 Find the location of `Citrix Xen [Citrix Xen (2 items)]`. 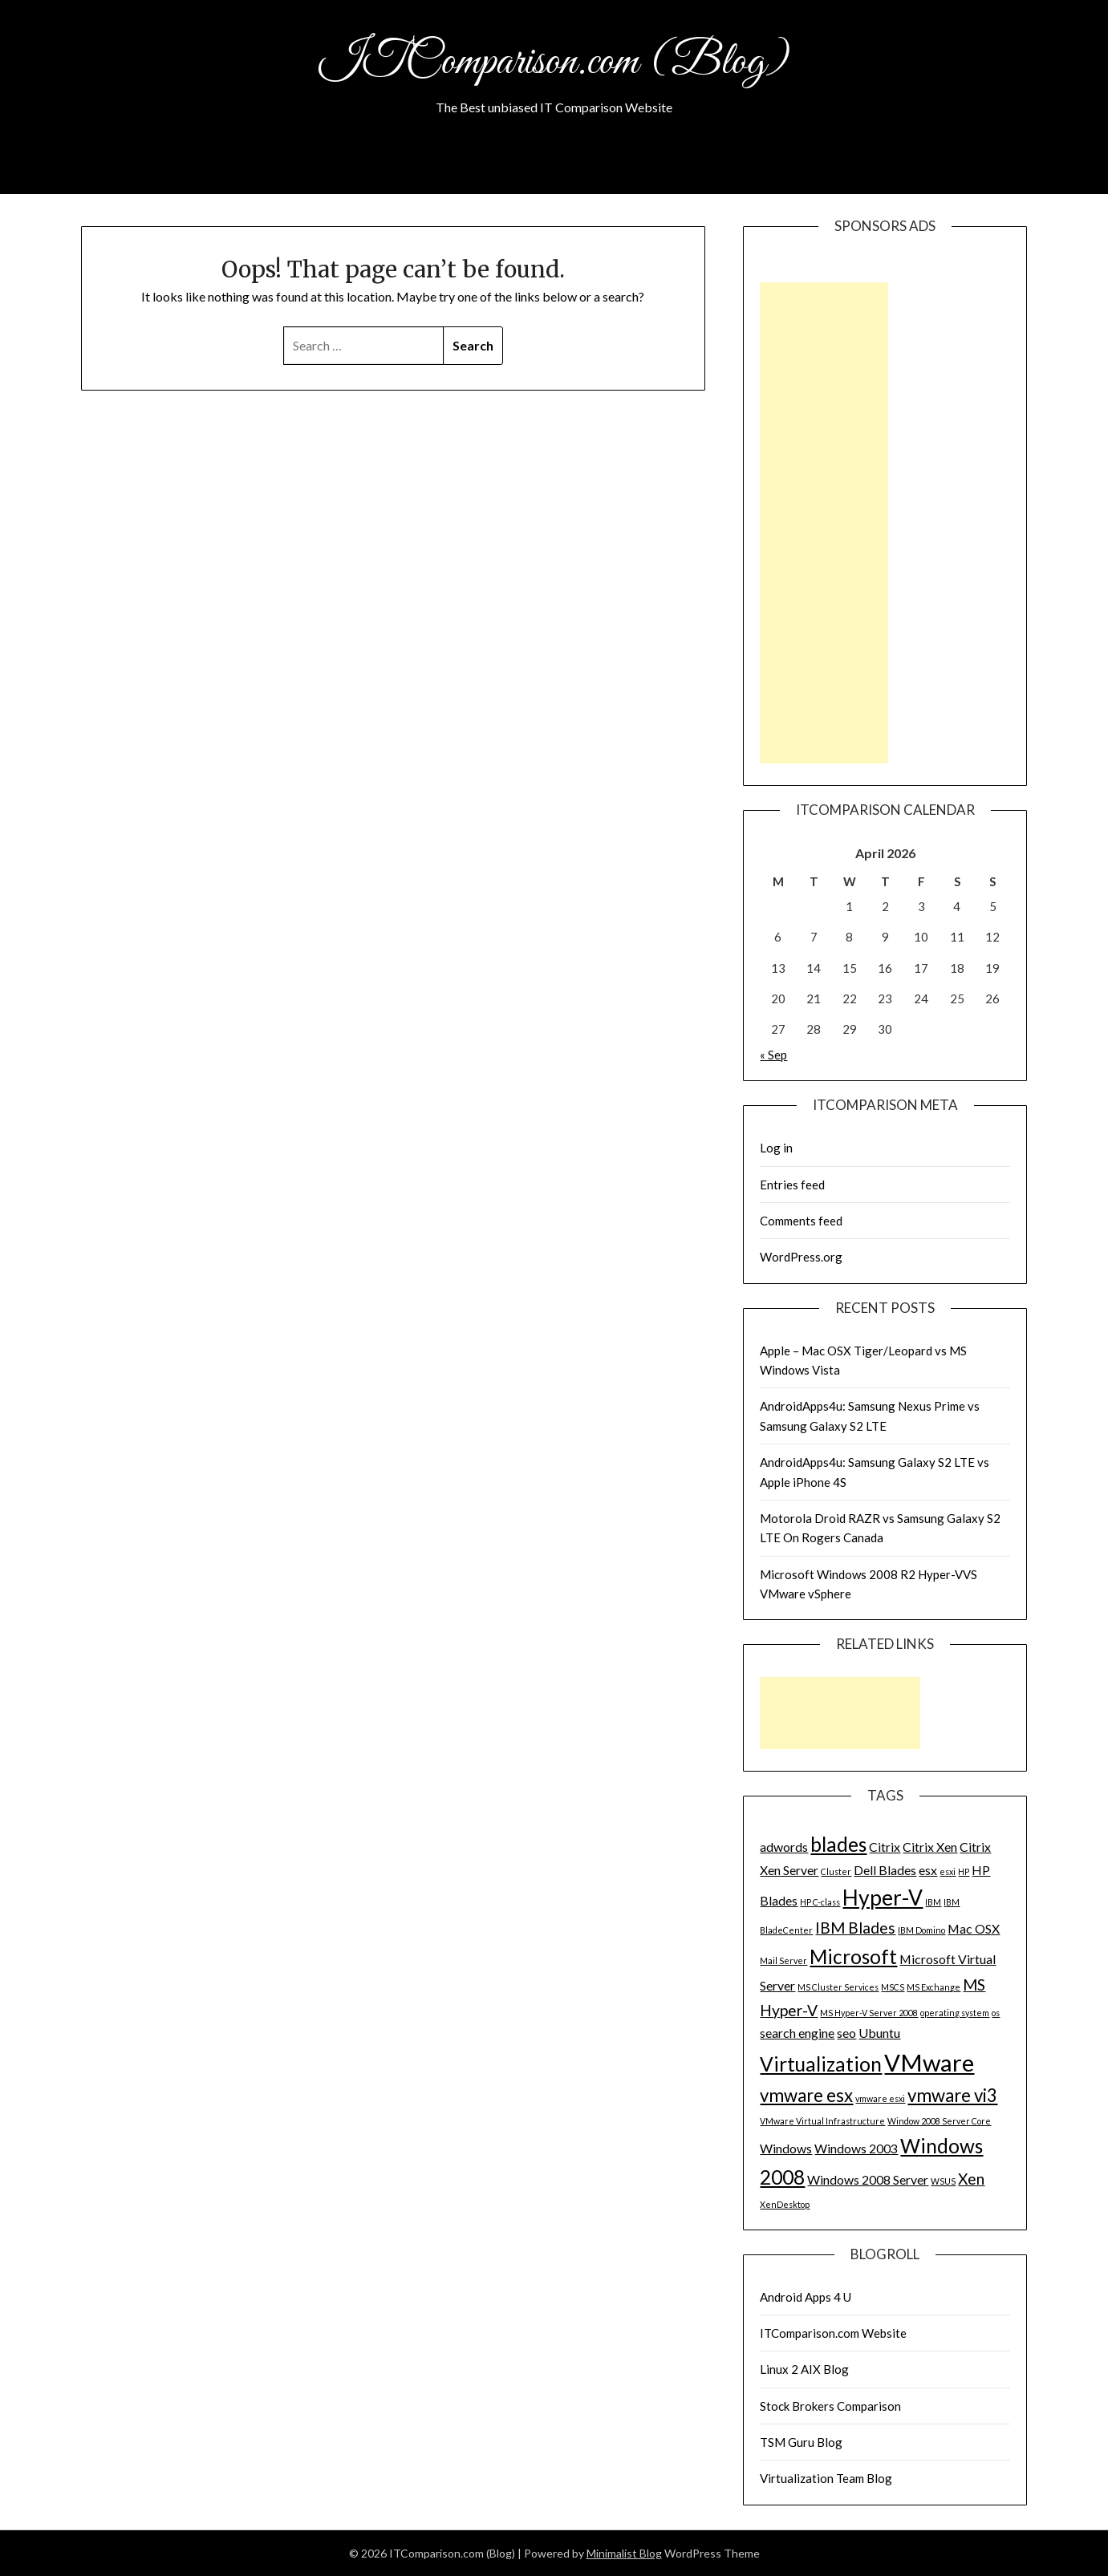

Citrix Xen [Citrix Xen (2 items)] is located at coordinates (930, 1846).